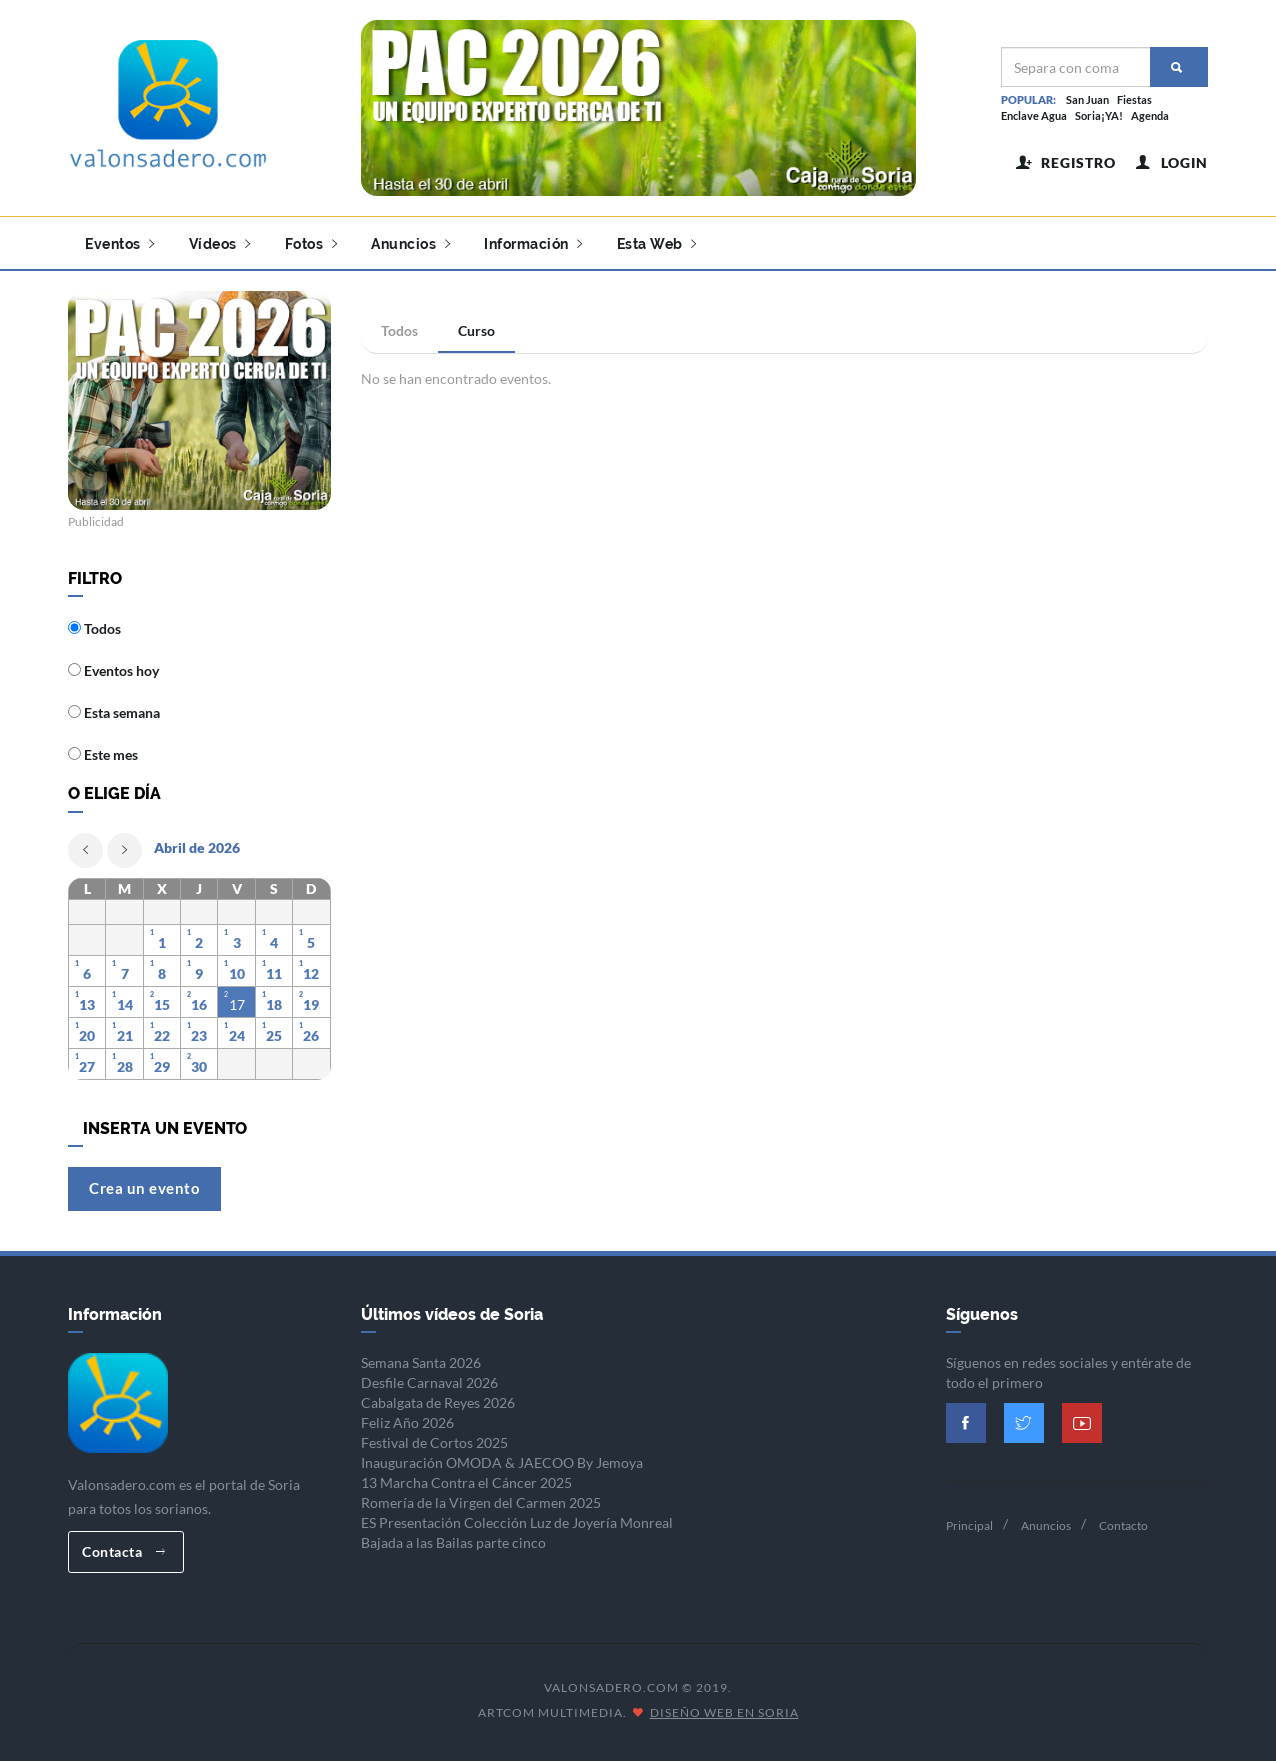 This screenshot has width=1276, height=1761. What do you see at coordinates (1087, 99) in the screenshot?
I see `San Juan` at bounding box center [1087, 99].